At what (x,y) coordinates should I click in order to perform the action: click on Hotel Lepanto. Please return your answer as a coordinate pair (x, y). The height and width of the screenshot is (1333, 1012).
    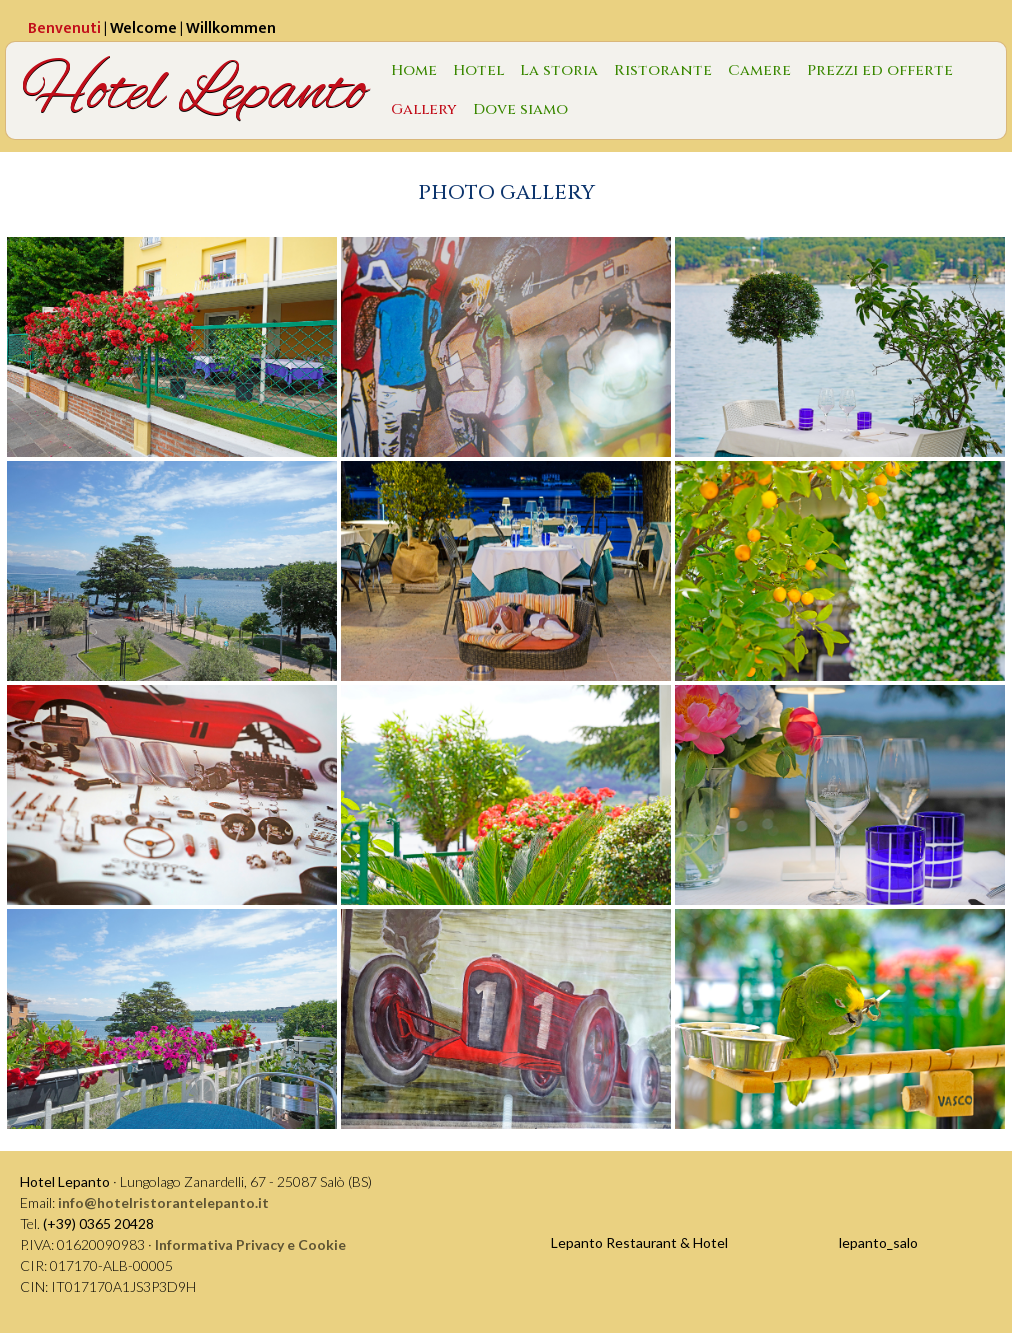
    Looking at the image, I should click on (194, 90).